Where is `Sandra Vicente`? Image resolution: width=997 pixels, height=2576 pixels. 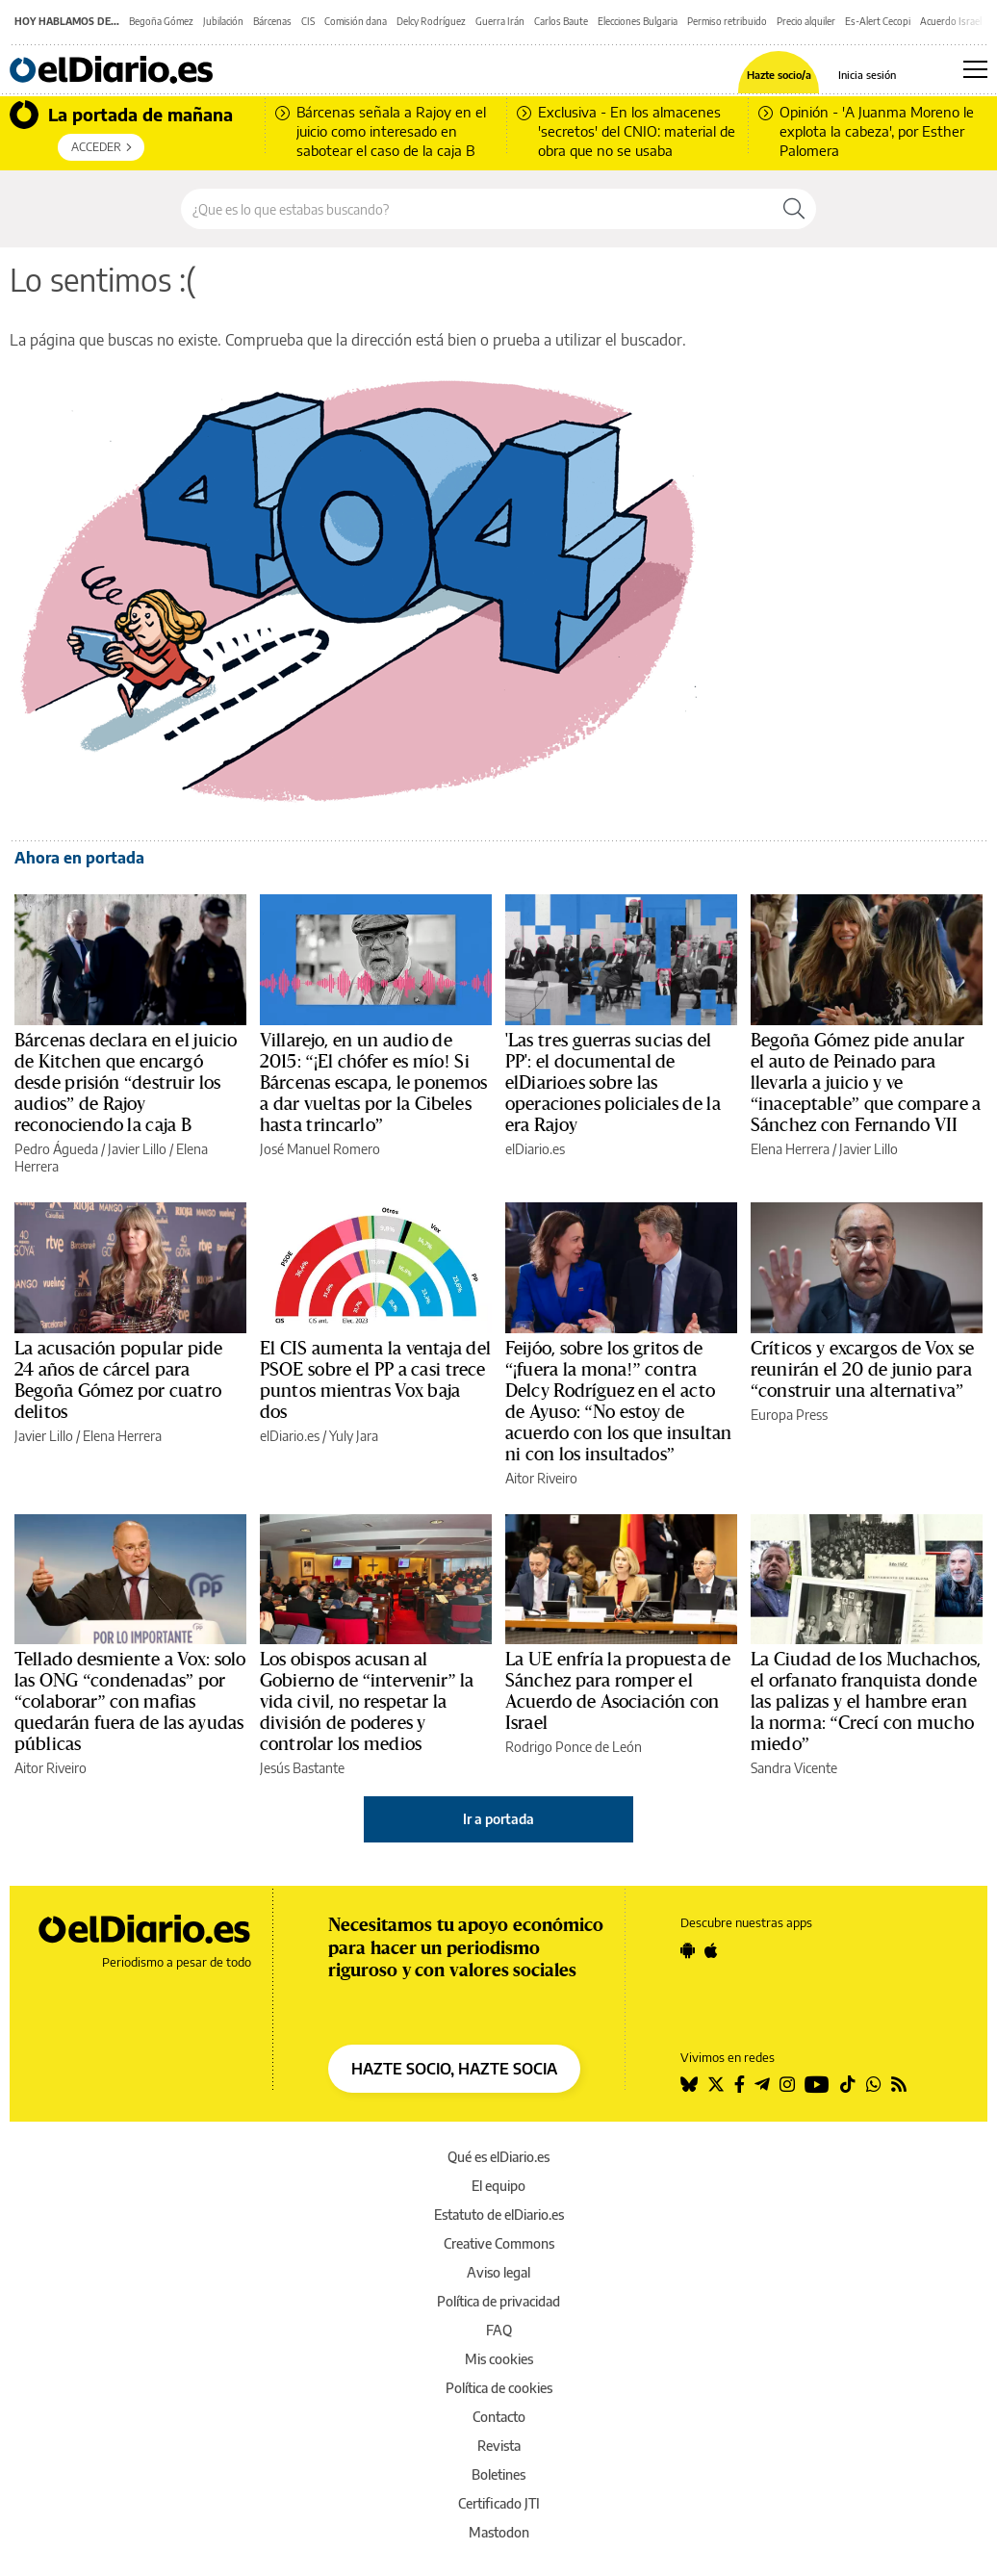
Sandra Vicente is located at coordinates (794, 1768).